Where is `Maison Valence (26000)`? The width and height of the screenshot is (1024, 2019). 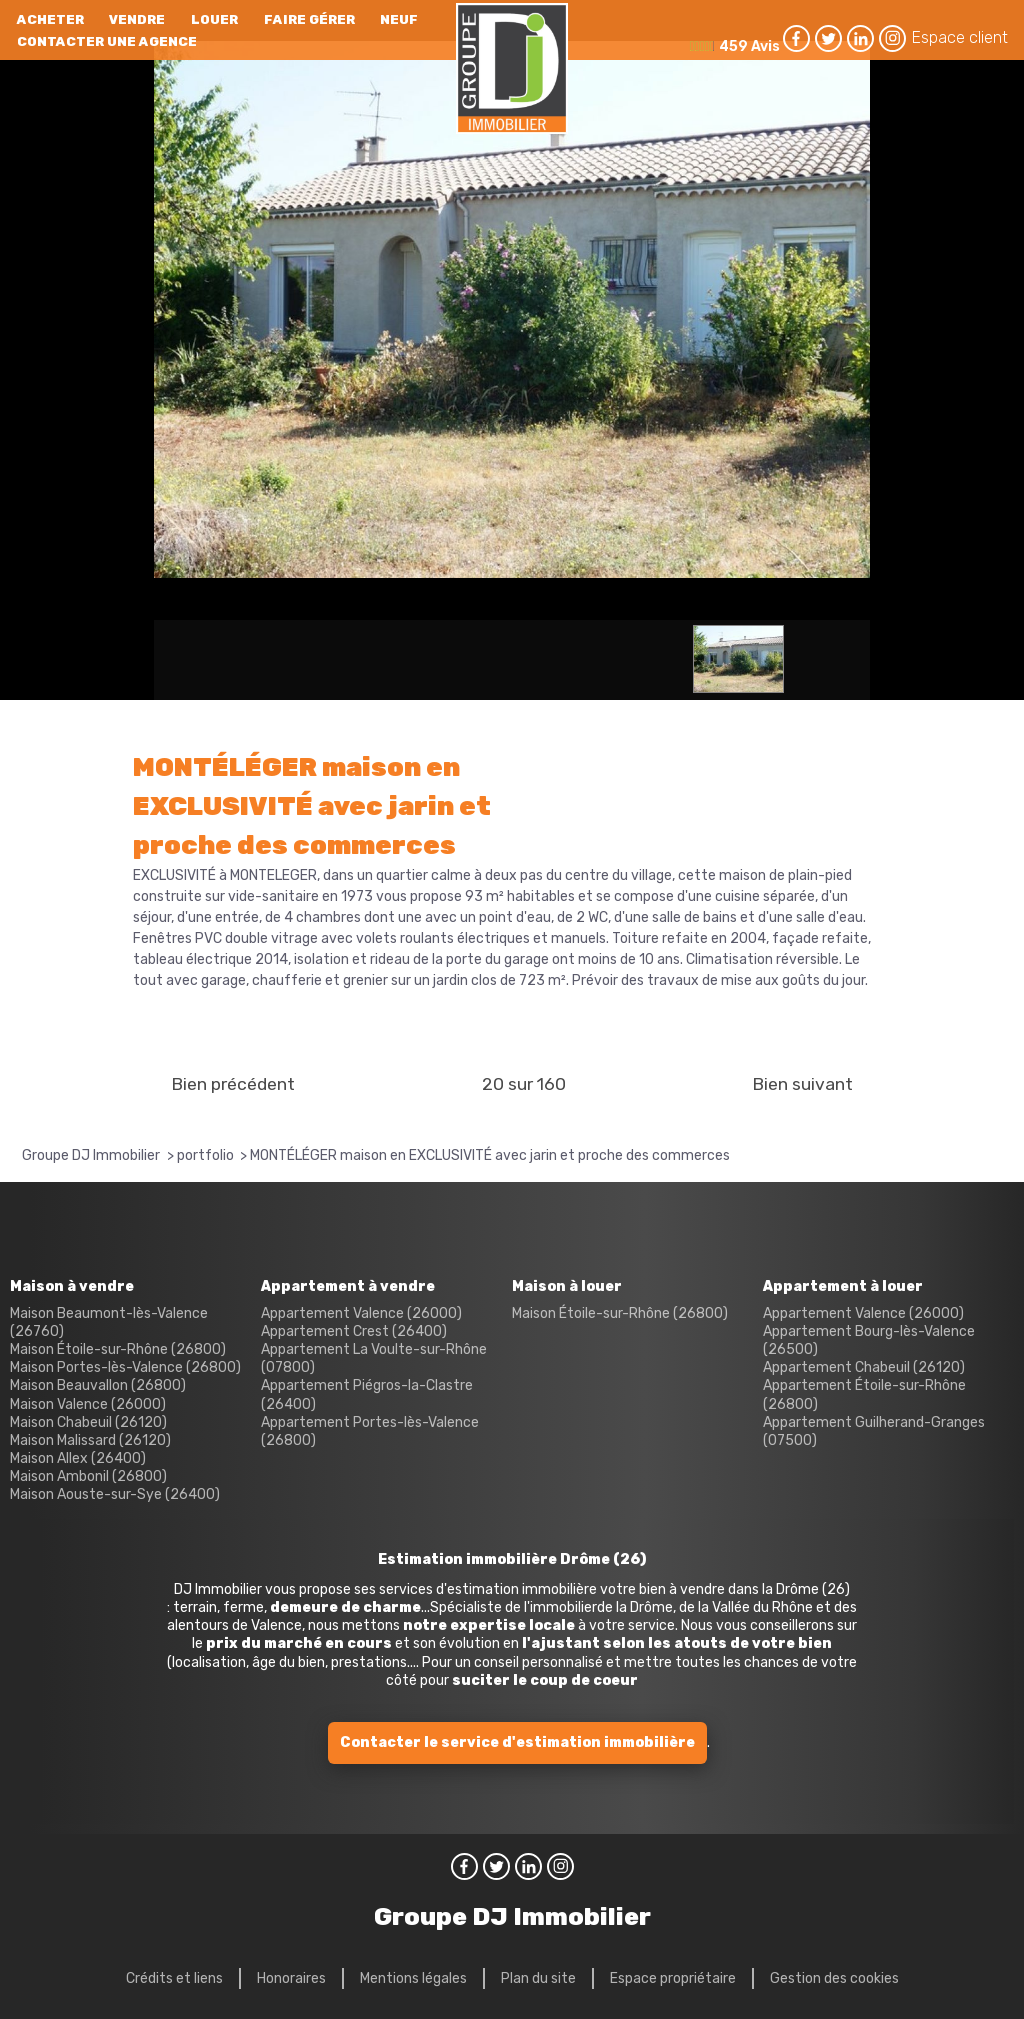 Maison Valence (26000) is located at coordinates (88, 1404).